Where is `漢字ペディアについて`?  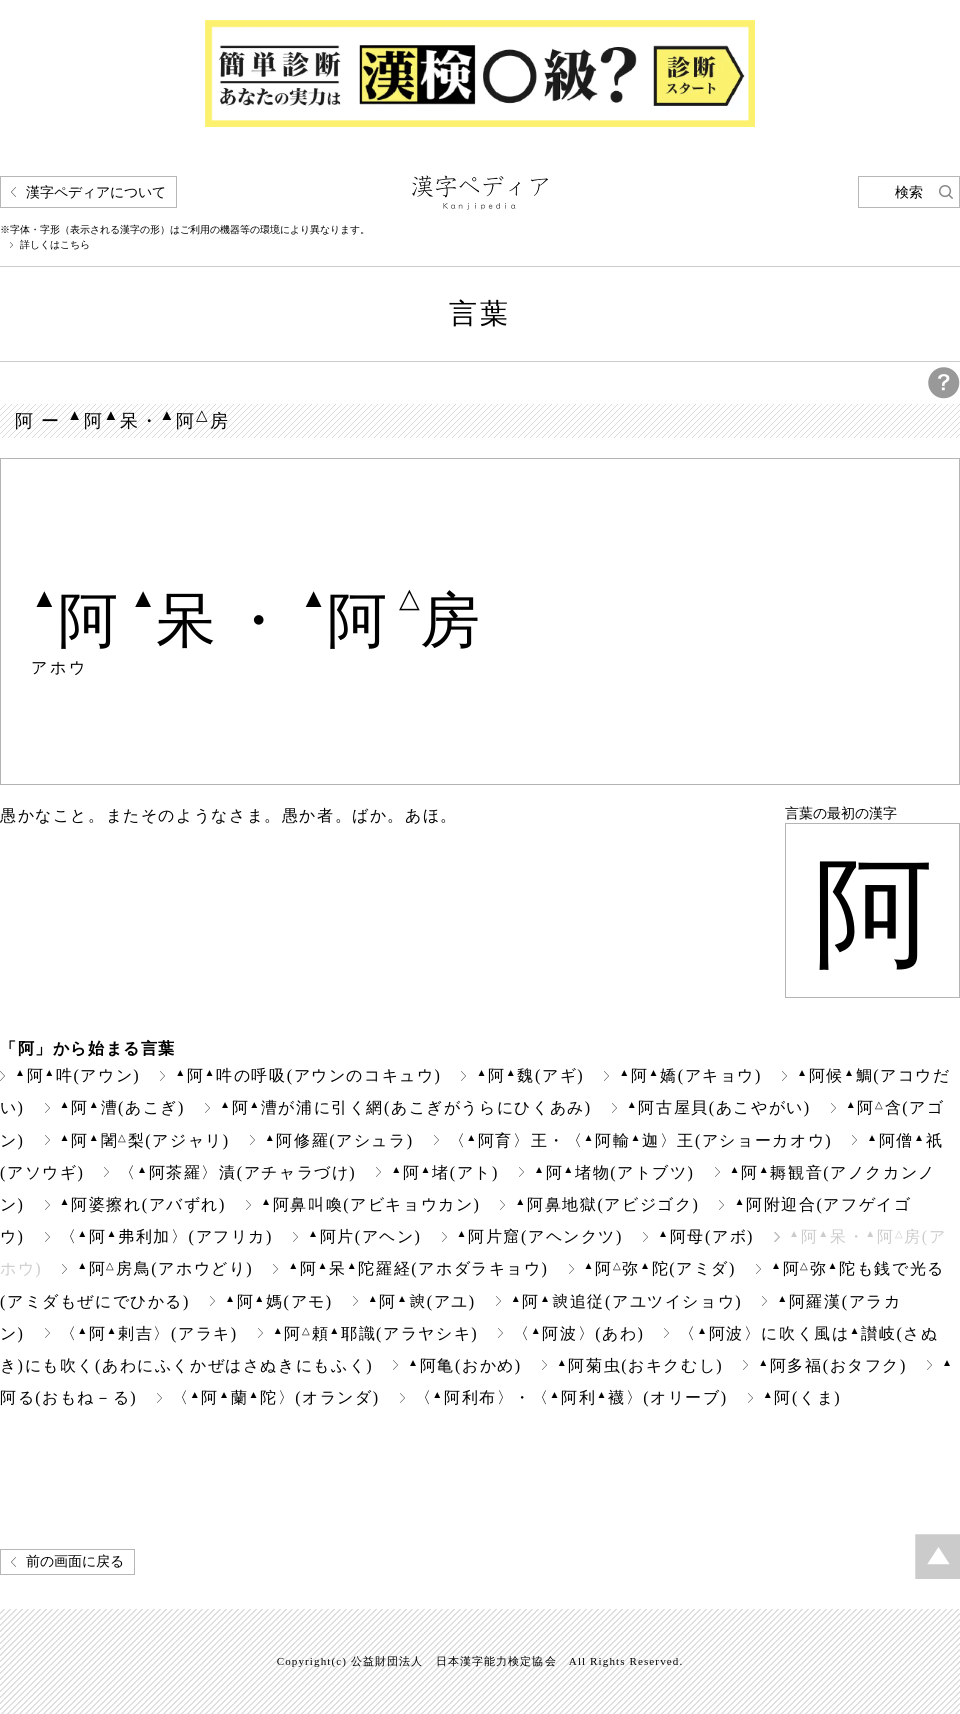 漢字ペディアについて is located at coordinates (96, 192).